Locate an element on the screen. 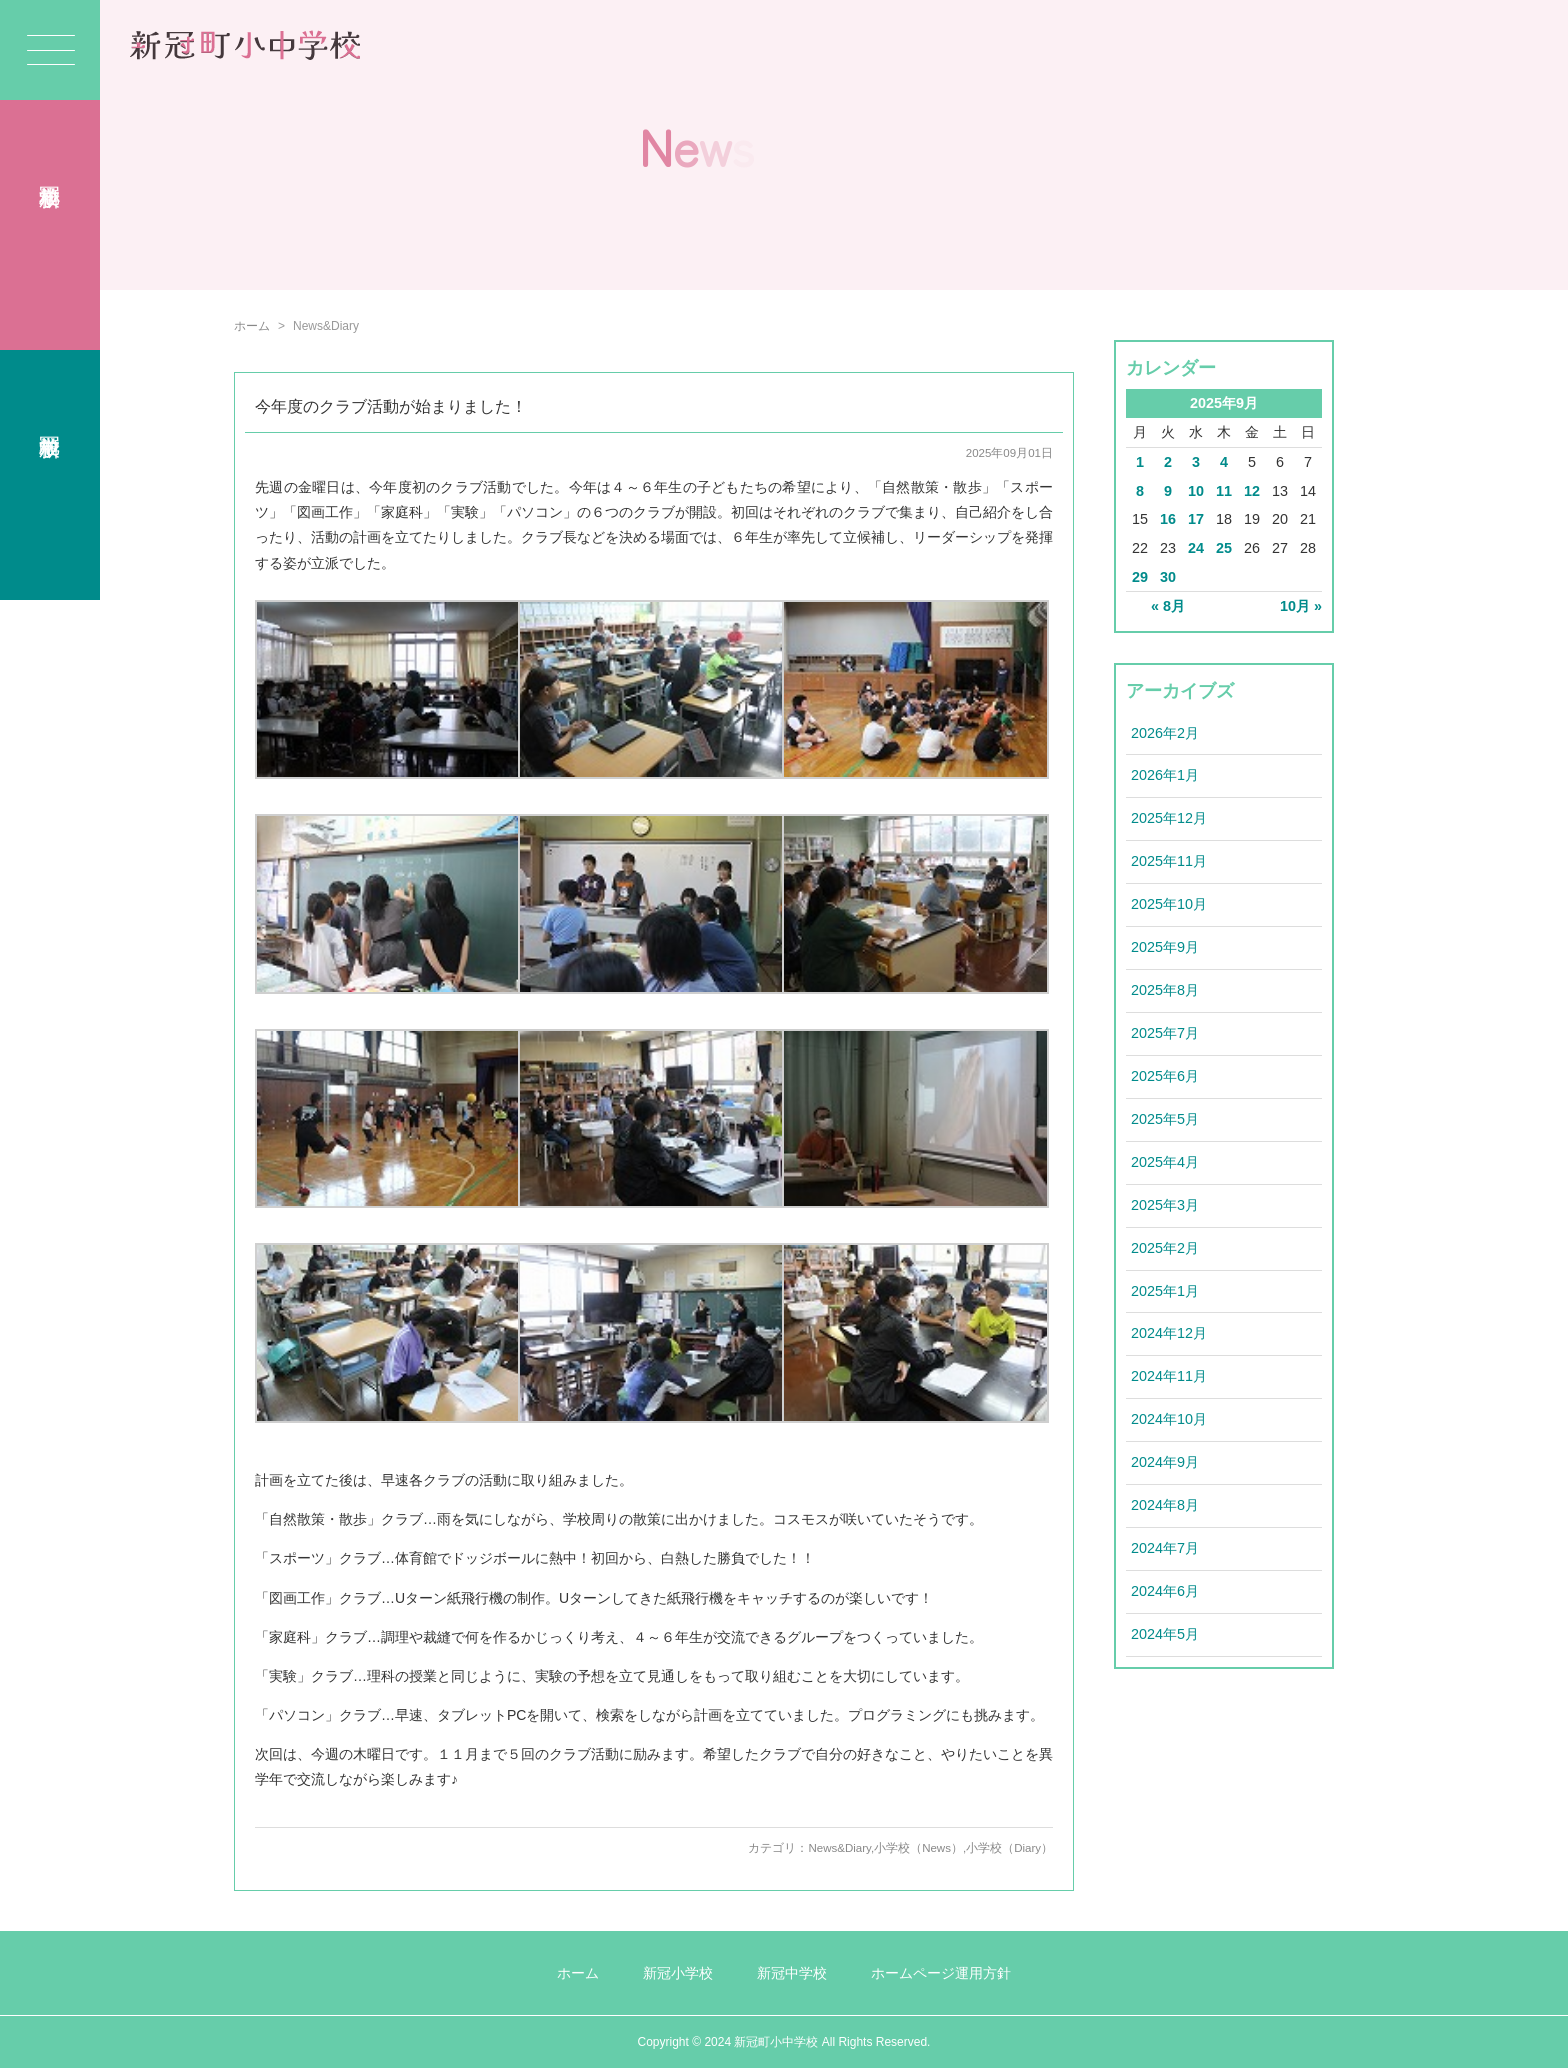 This screenshot has width=1568, height=2068. 11 is located at coordinates (1224, 491).